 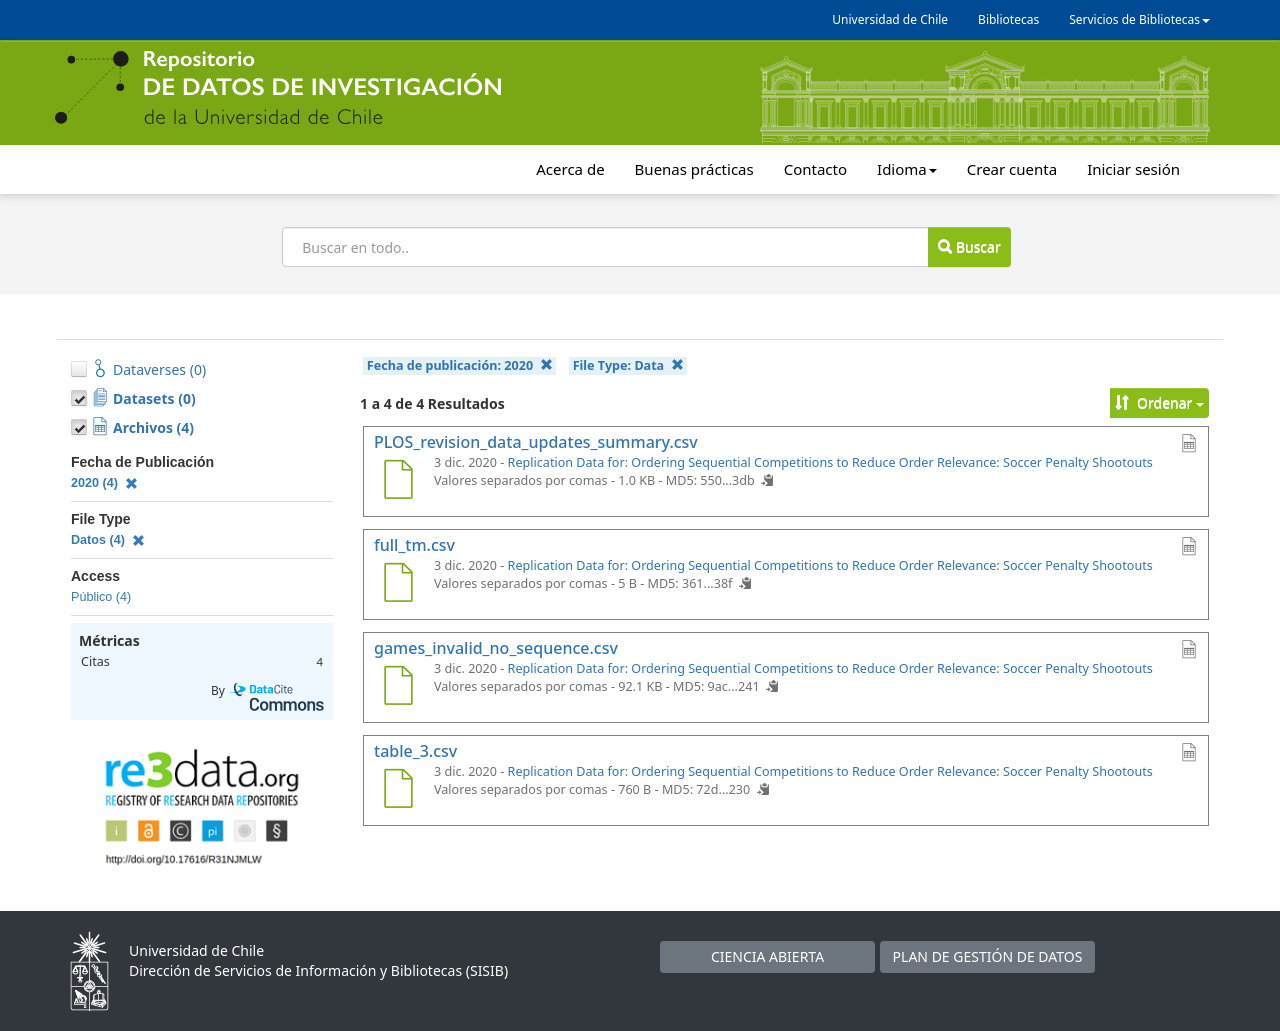 What do you see at coordinates (1012, 169) in the screenshot?
I see `Crear cuenta` at bounding box center [1012, 169].